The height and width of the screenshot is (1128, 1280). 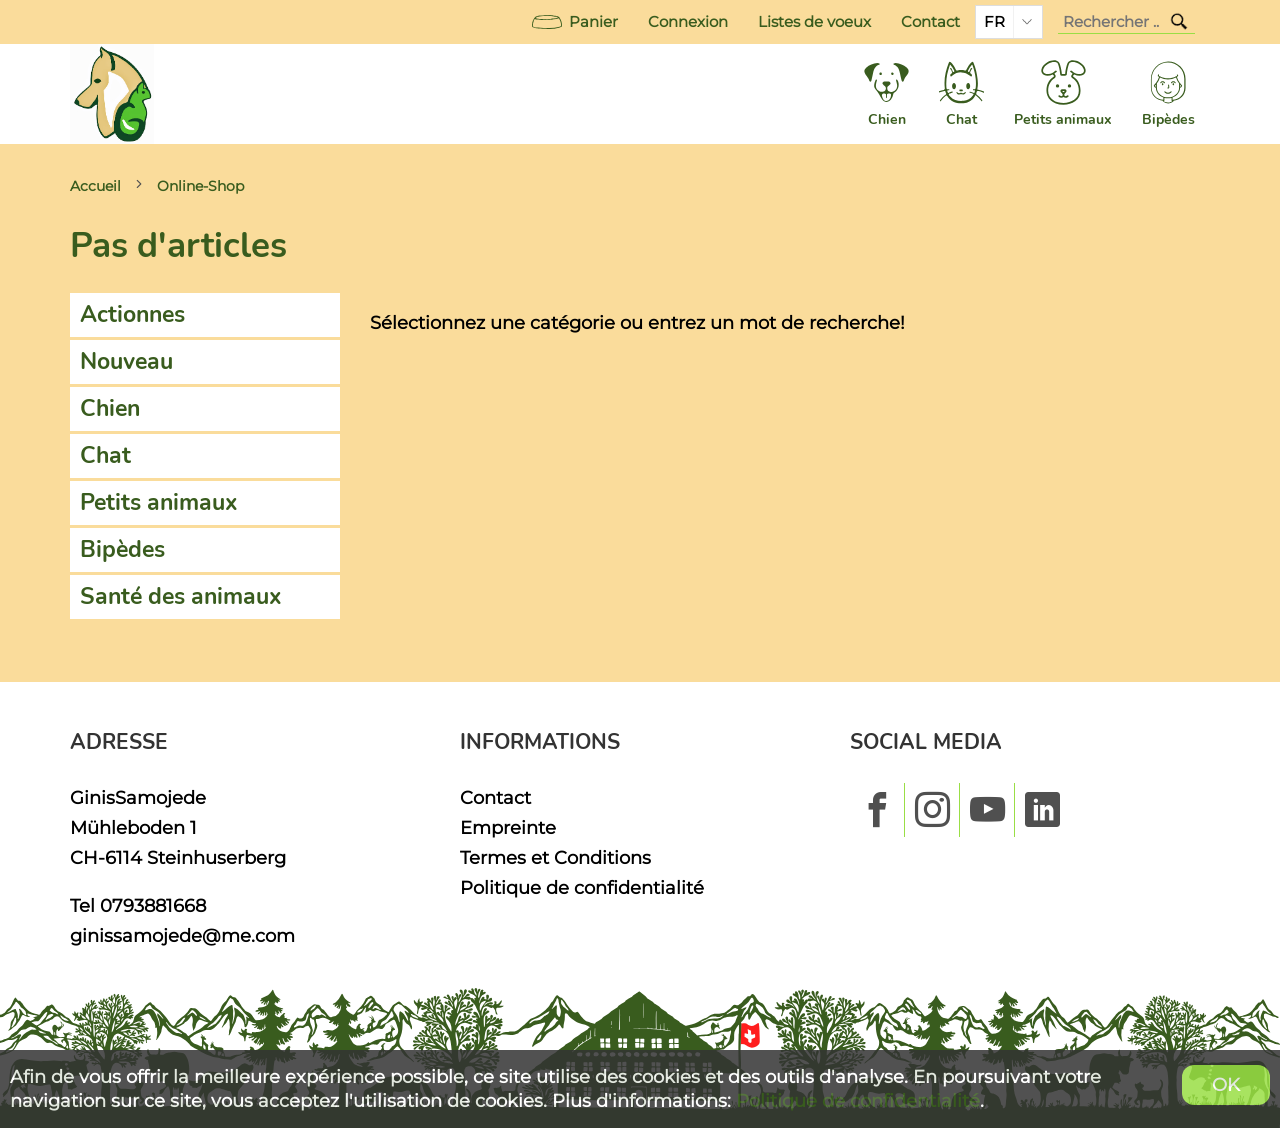 I want to click on Empreinte, so click(x=508, y=827).